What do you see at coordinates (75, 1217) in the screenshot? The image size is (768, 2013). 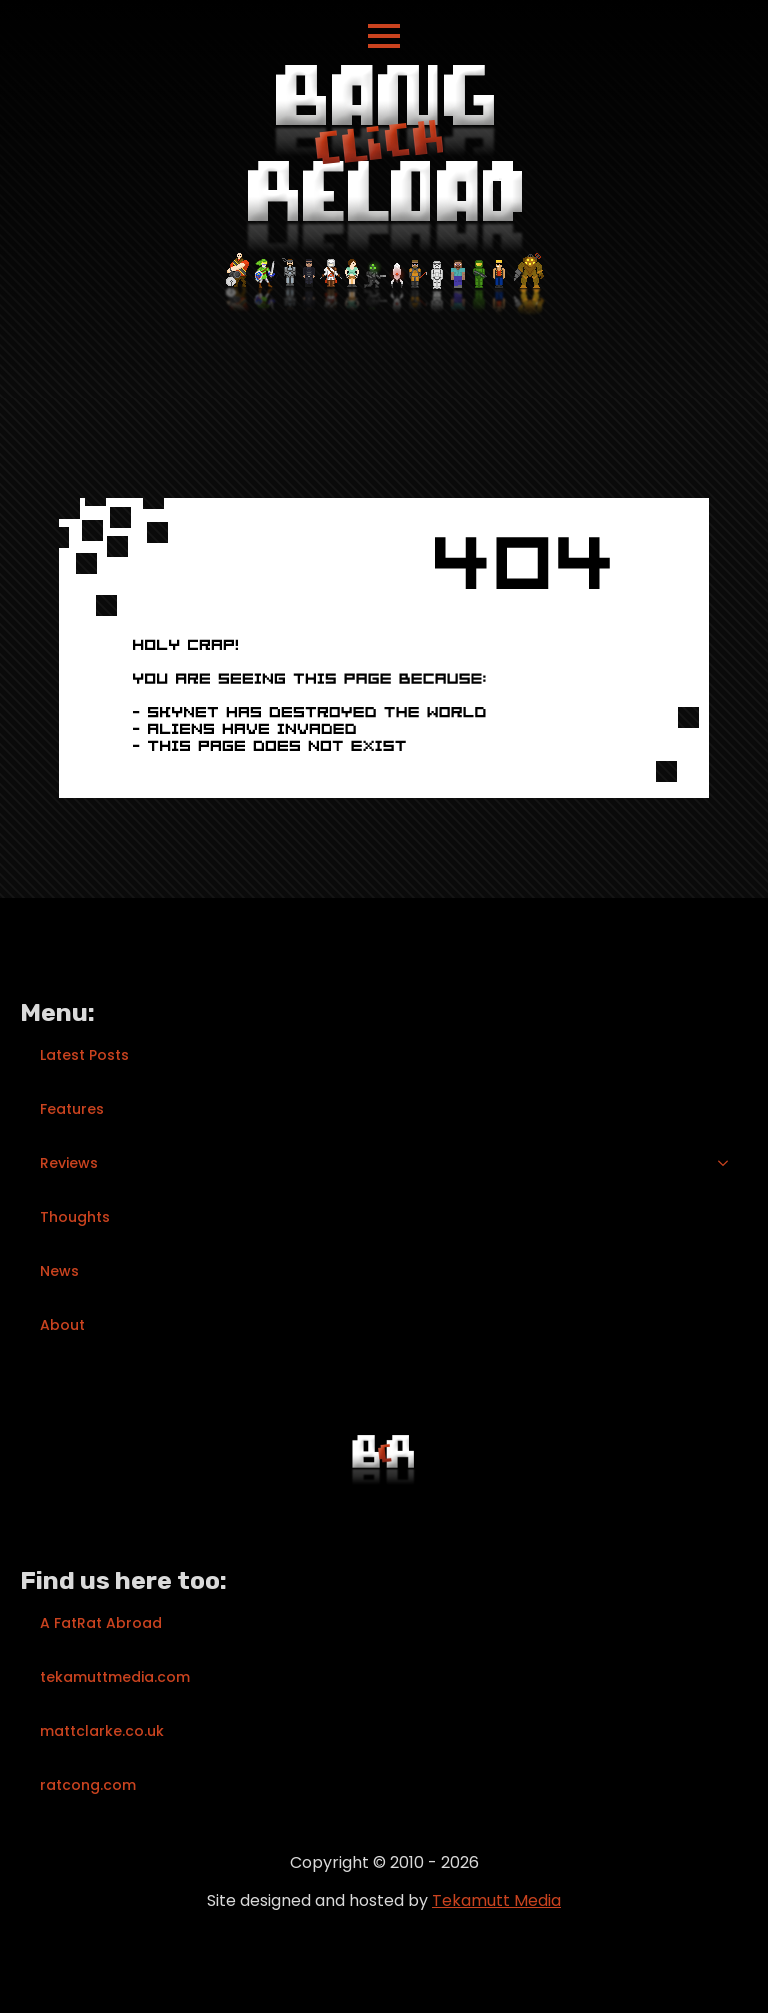 I see `Thoughts` at bounding box center [75, 1217].